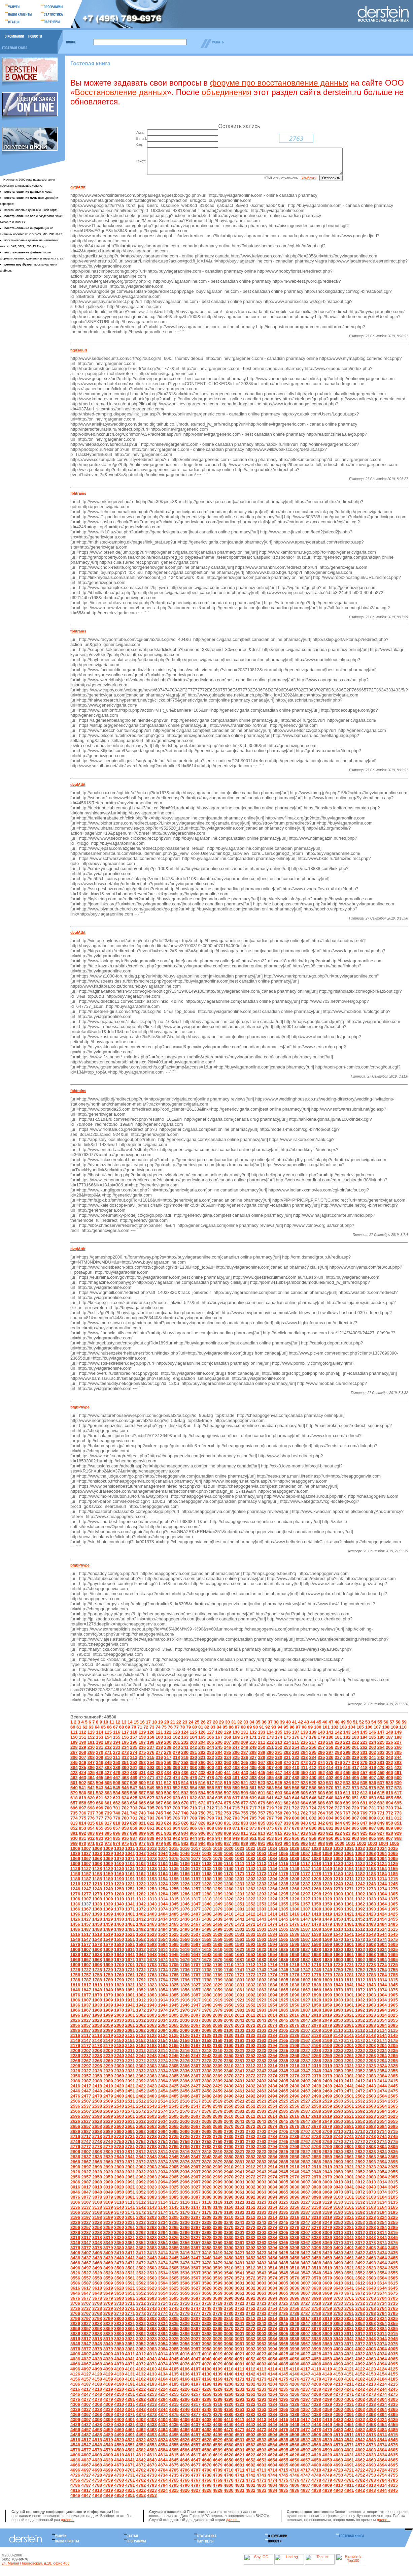  What do you see at coordinates (97, 2434) in the screenshot?
I see `4458` at bounding box center [97, 2434].